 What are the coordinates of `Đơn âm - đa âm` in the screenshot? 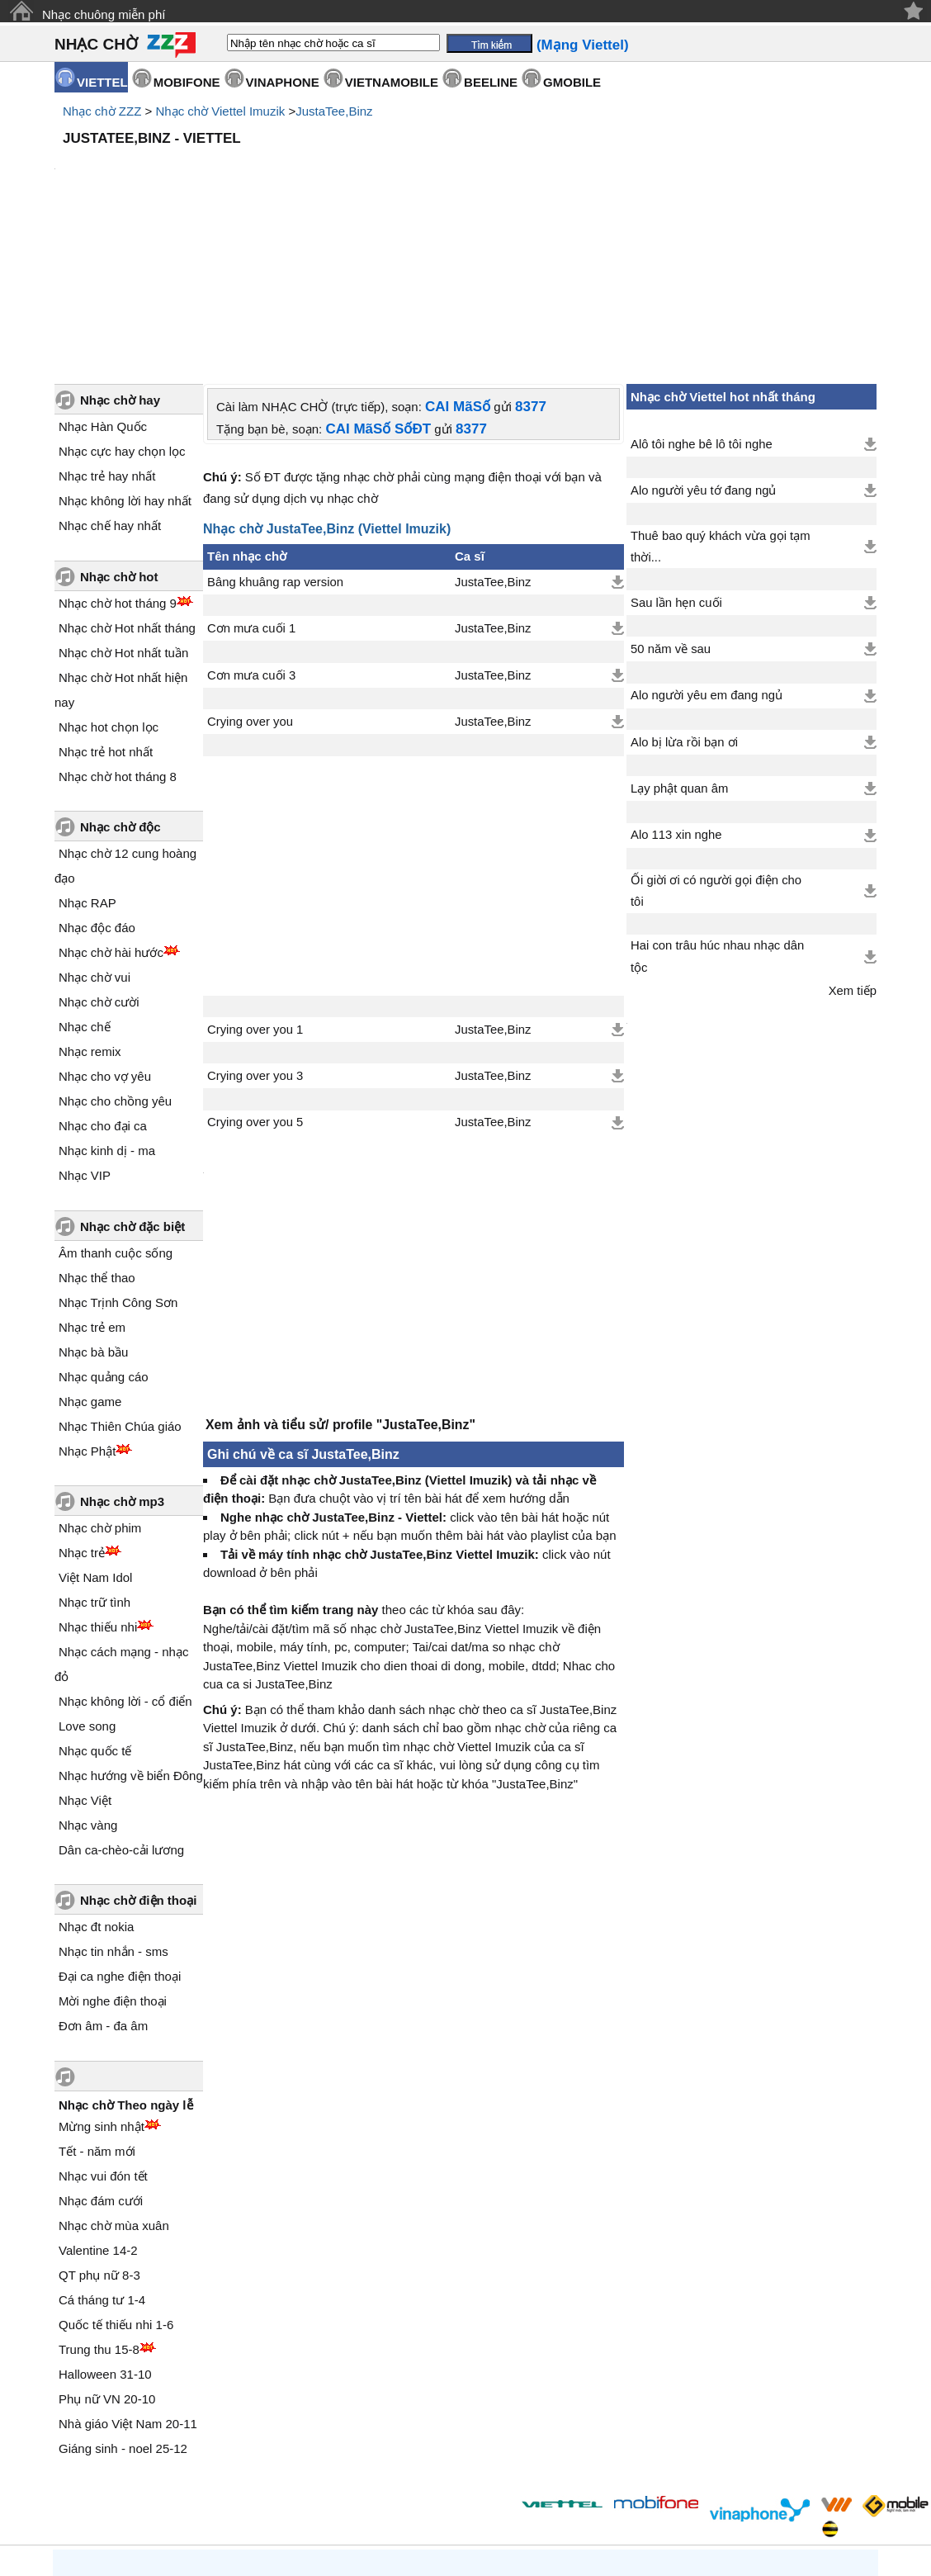 It's located at (103, 1885).